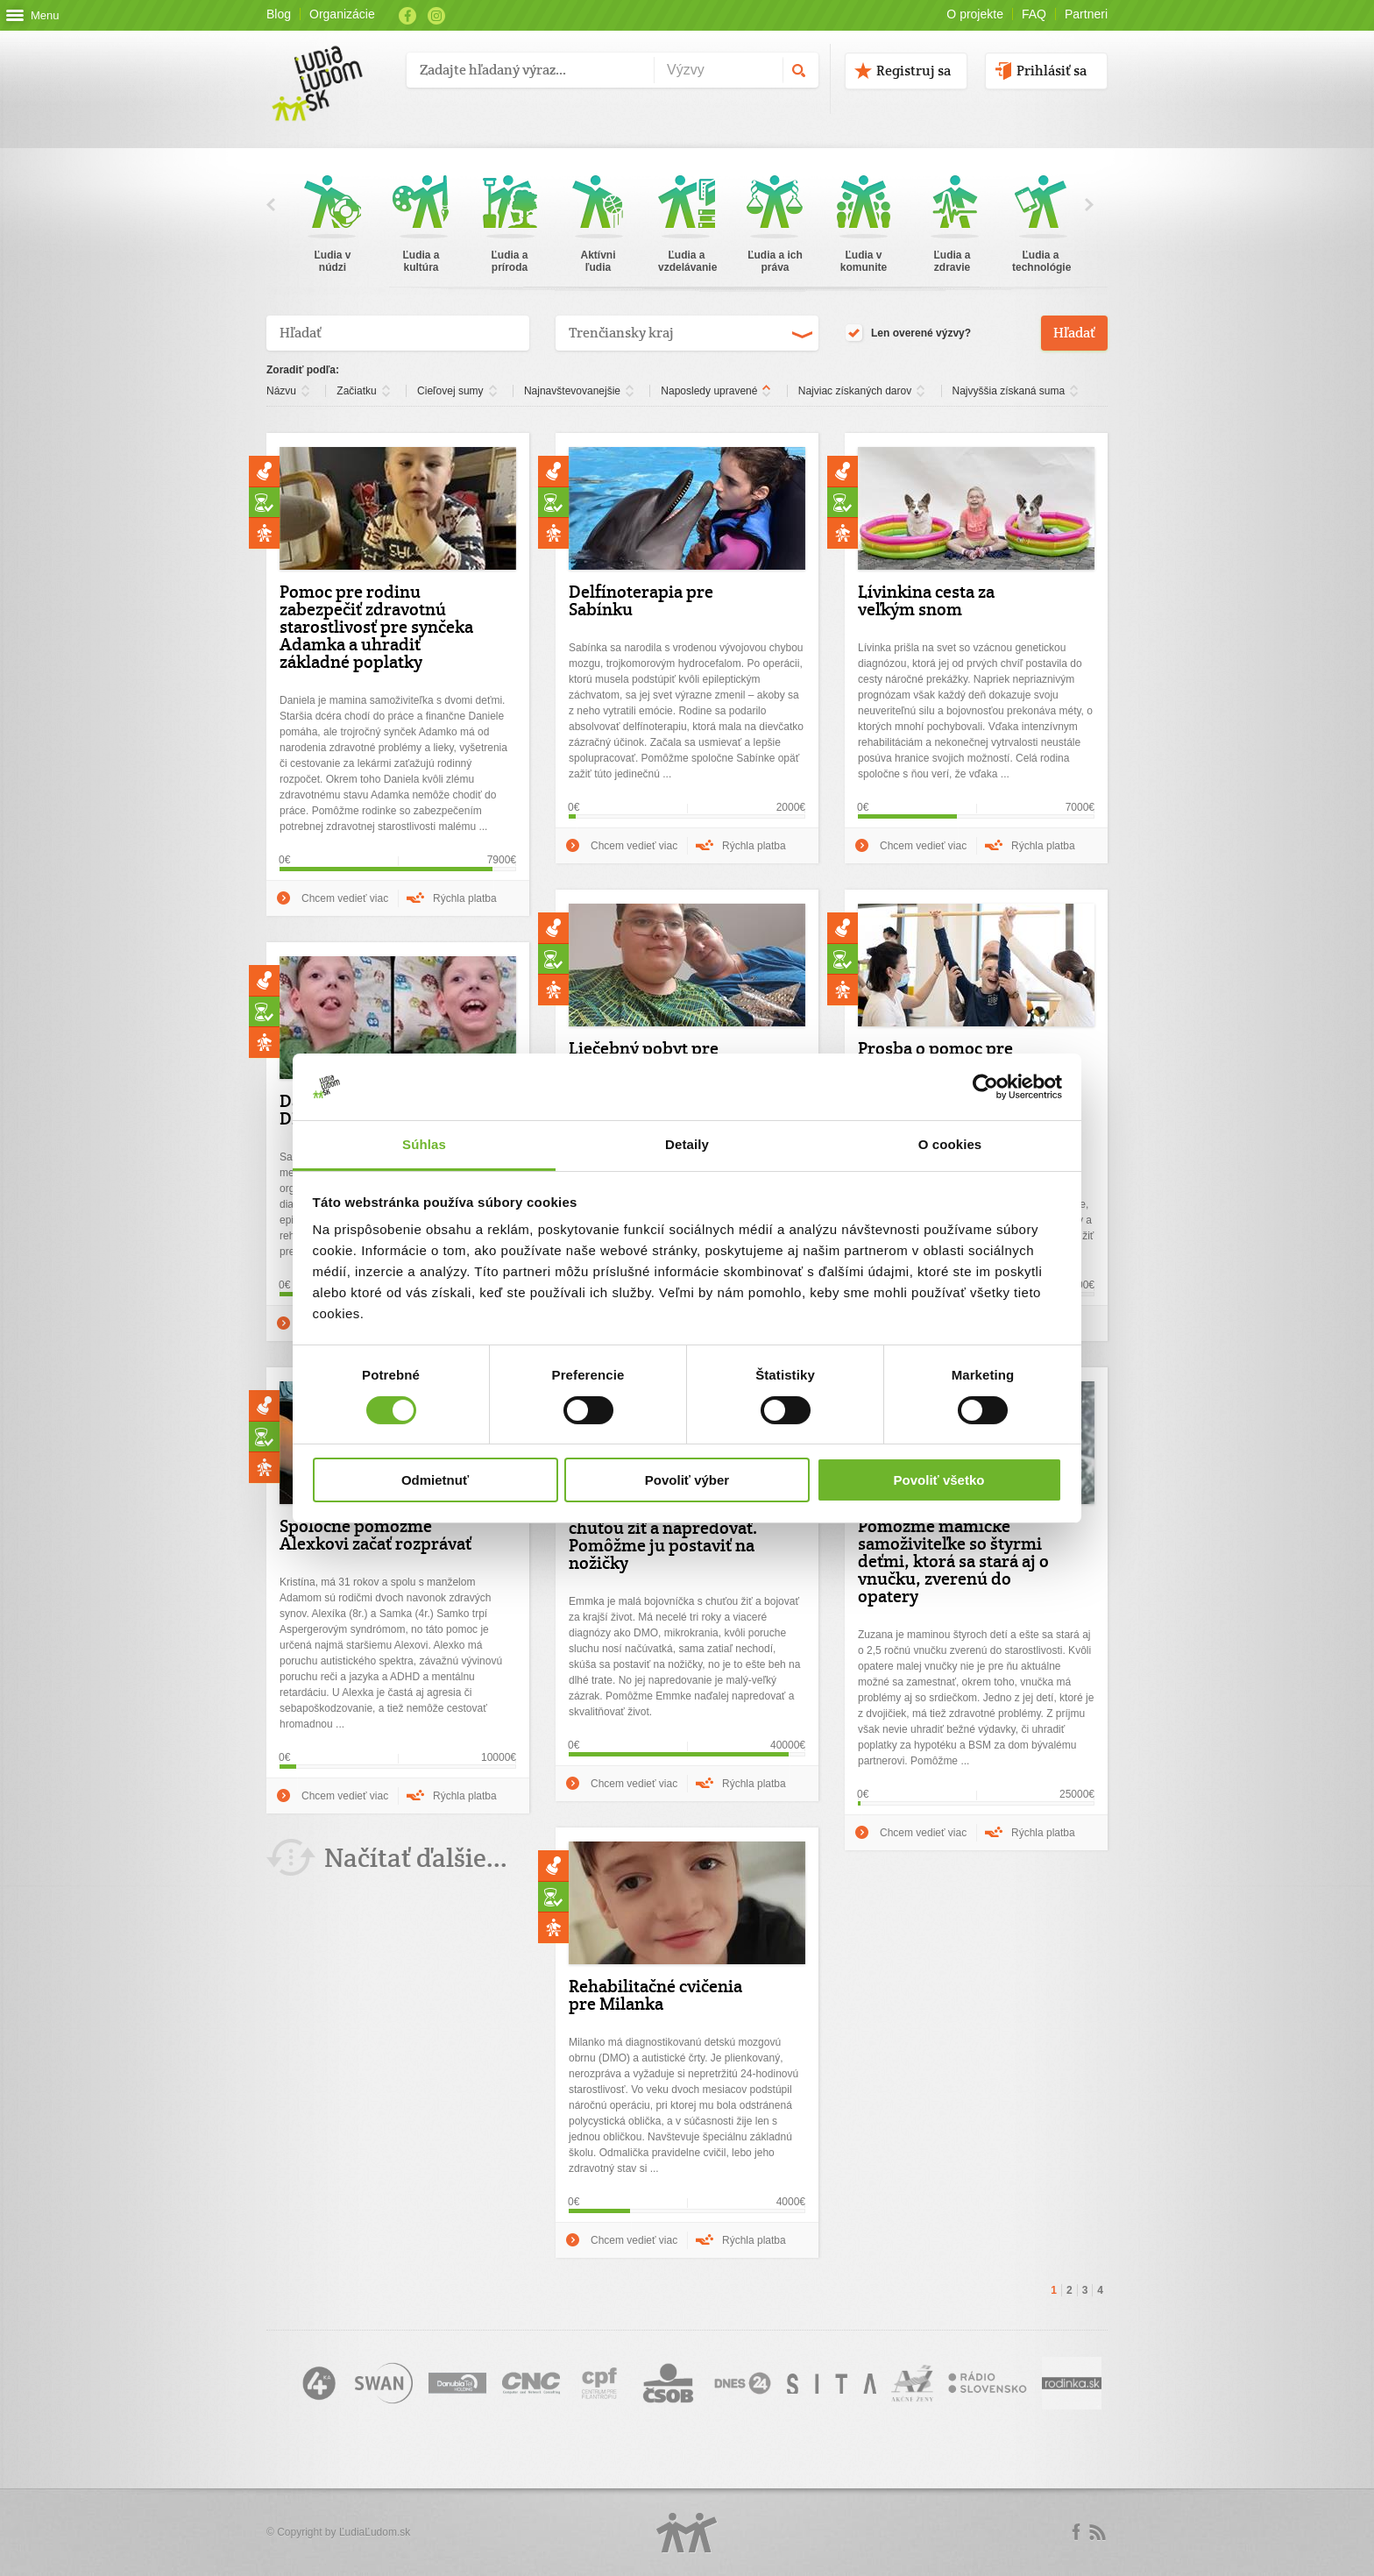 This screenshot has width=1374, height=2576. I want to click on Lívinkina cesta za veľkým snom, so click(926, 600).